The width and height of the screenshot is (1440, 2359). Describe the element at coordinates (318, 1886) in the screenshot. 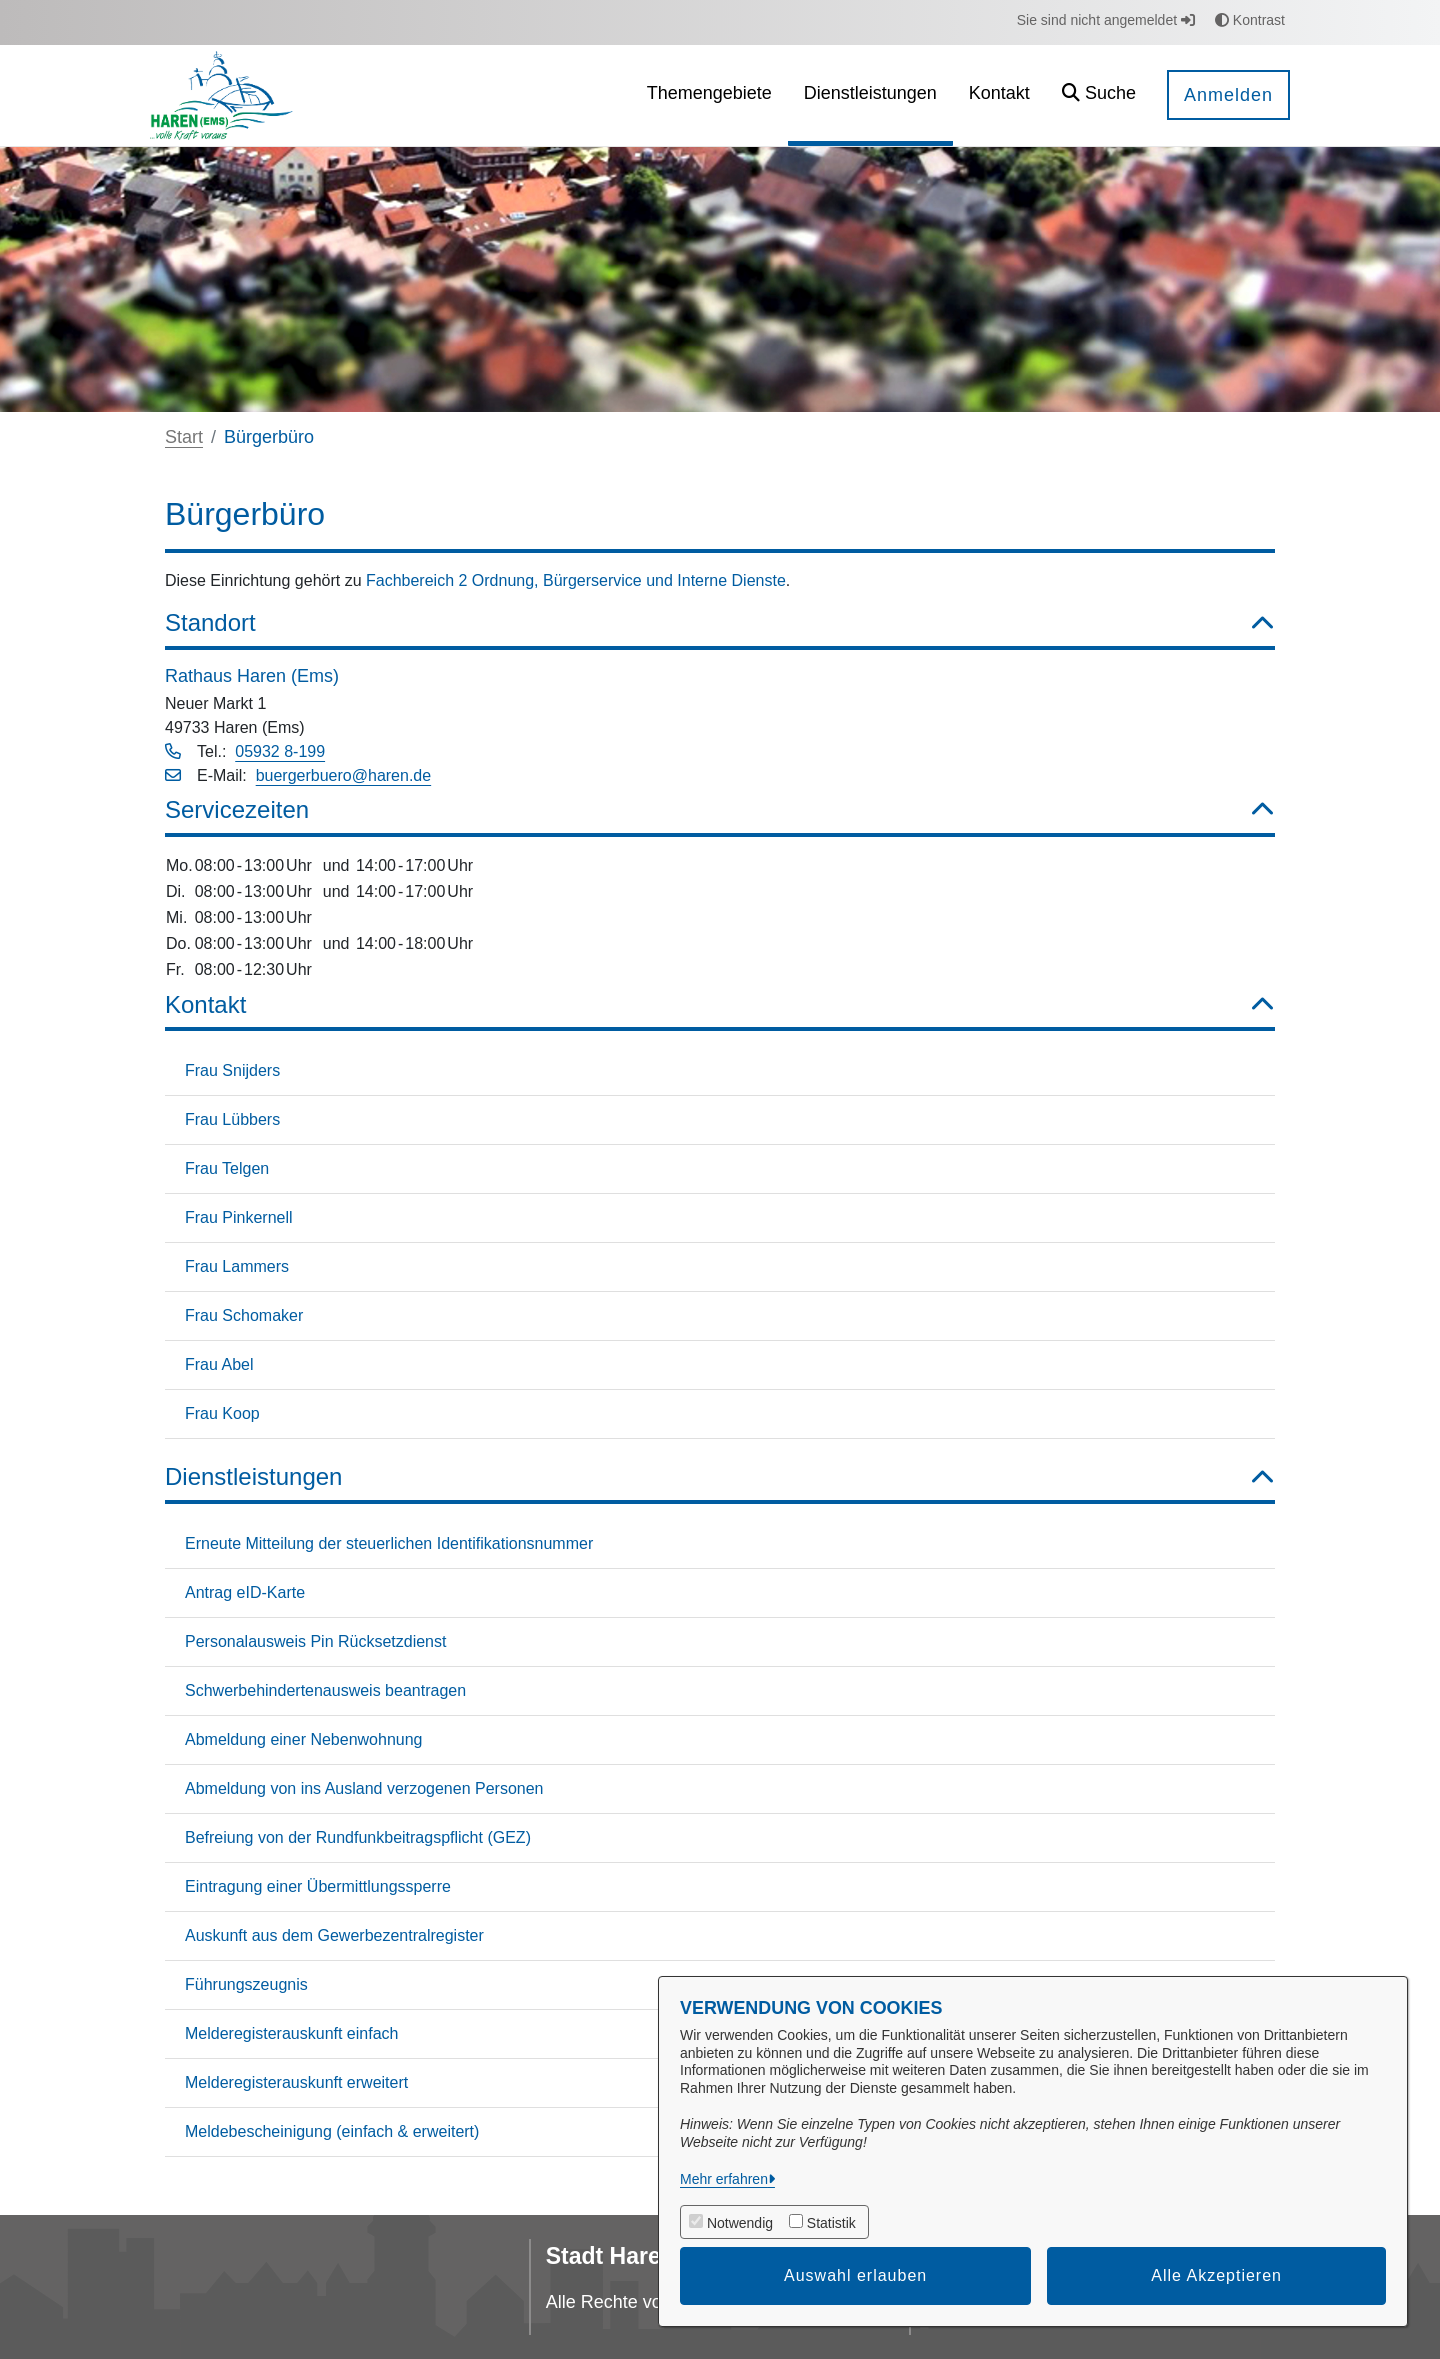

I see `Eintragung einer Übermittlungssperre` at that location.